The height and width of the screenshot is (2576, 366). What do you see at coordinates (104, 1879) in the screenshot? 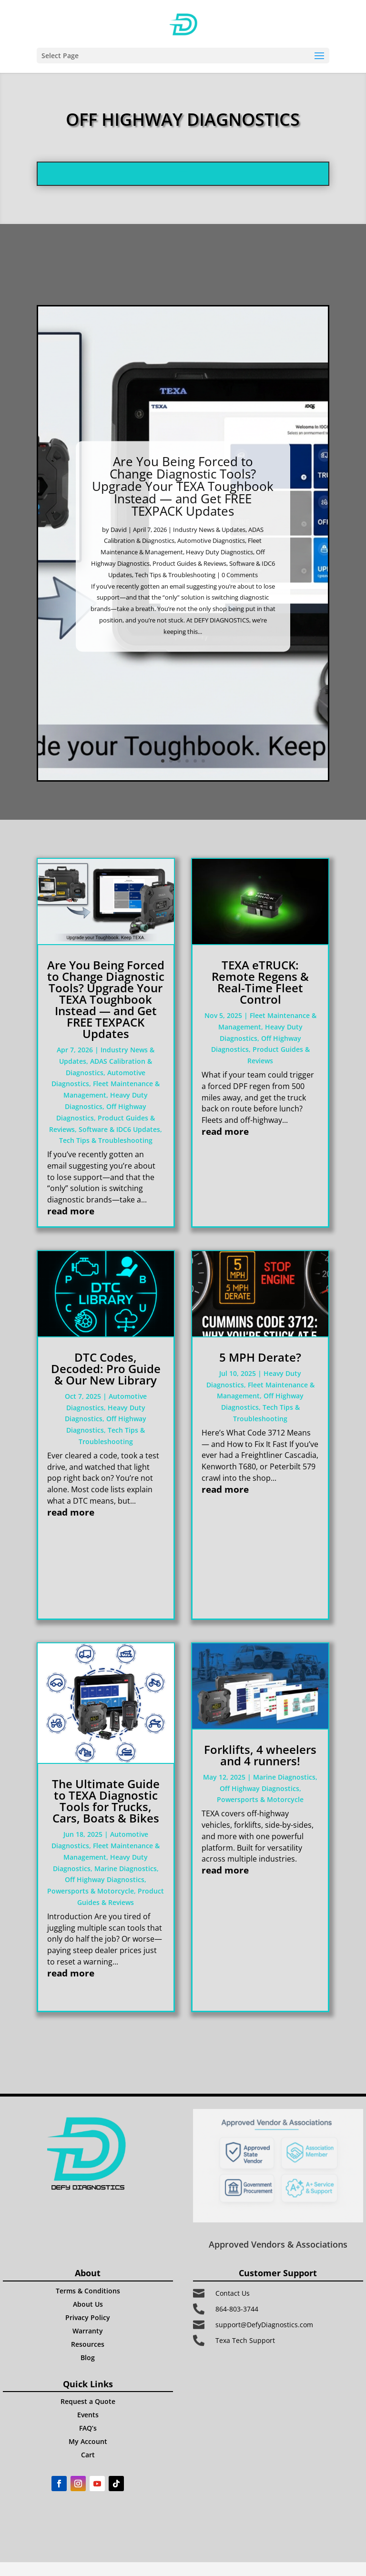
I see `Off Highway Diagnostics` at bounding box center [104, 1879].